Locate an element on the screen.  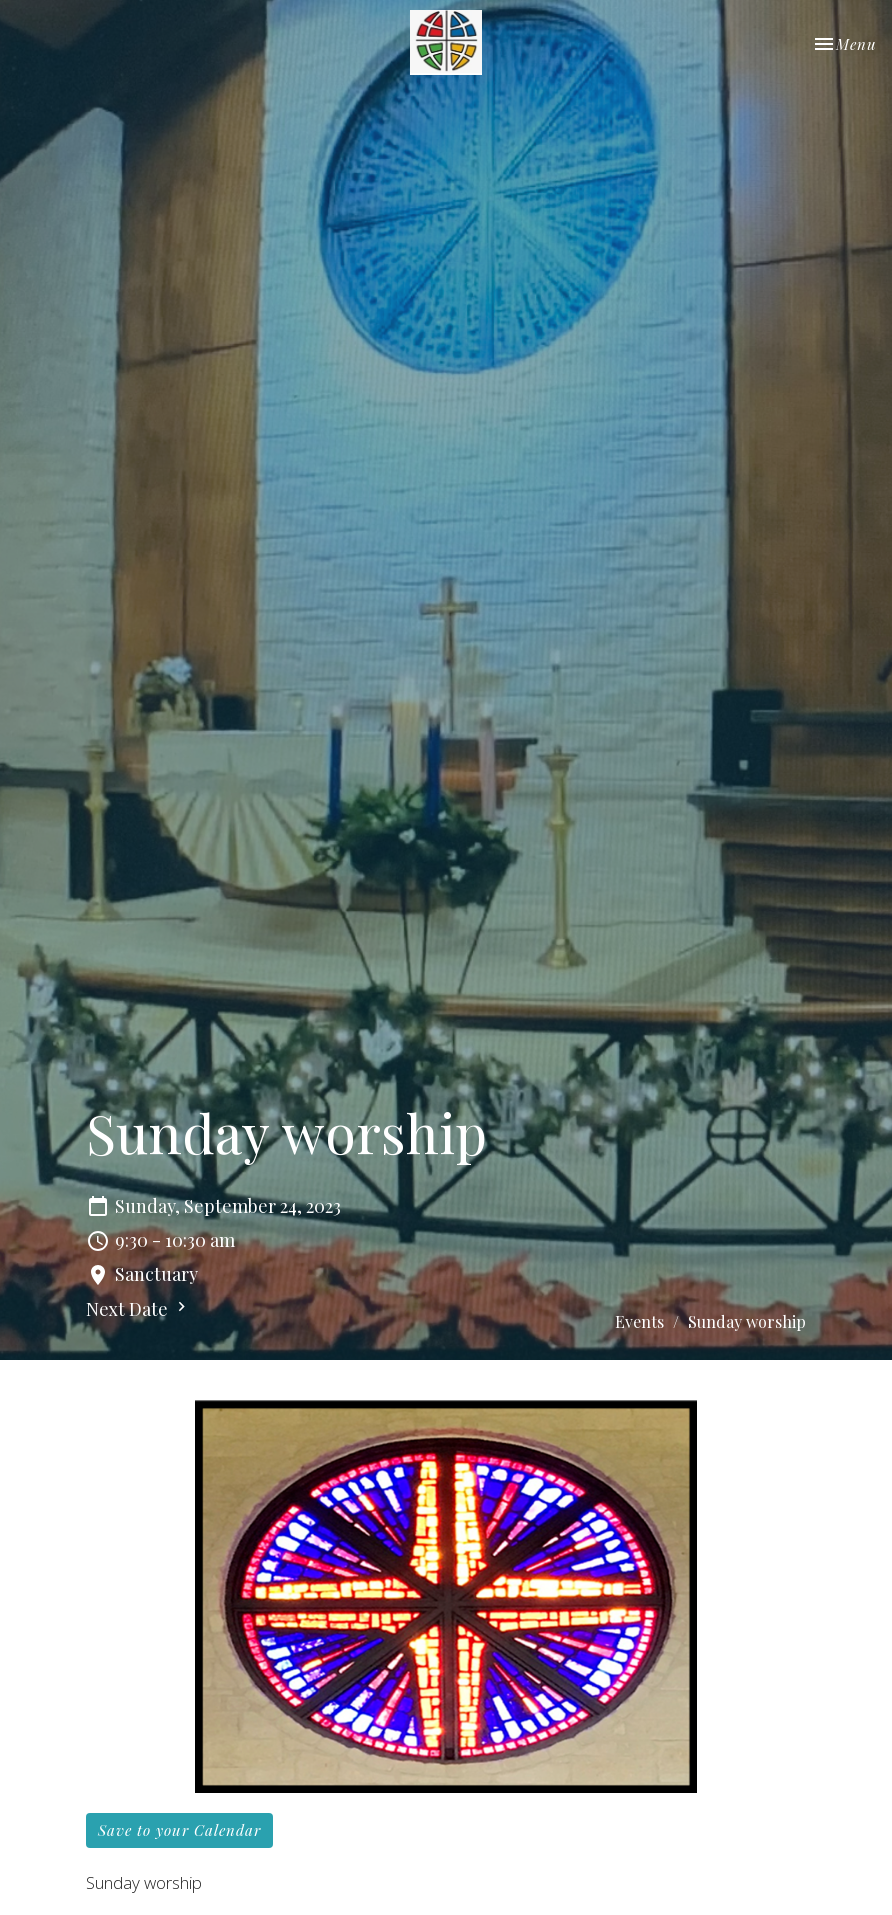
Save to your Calendar is located at coordinates (179, 1830).